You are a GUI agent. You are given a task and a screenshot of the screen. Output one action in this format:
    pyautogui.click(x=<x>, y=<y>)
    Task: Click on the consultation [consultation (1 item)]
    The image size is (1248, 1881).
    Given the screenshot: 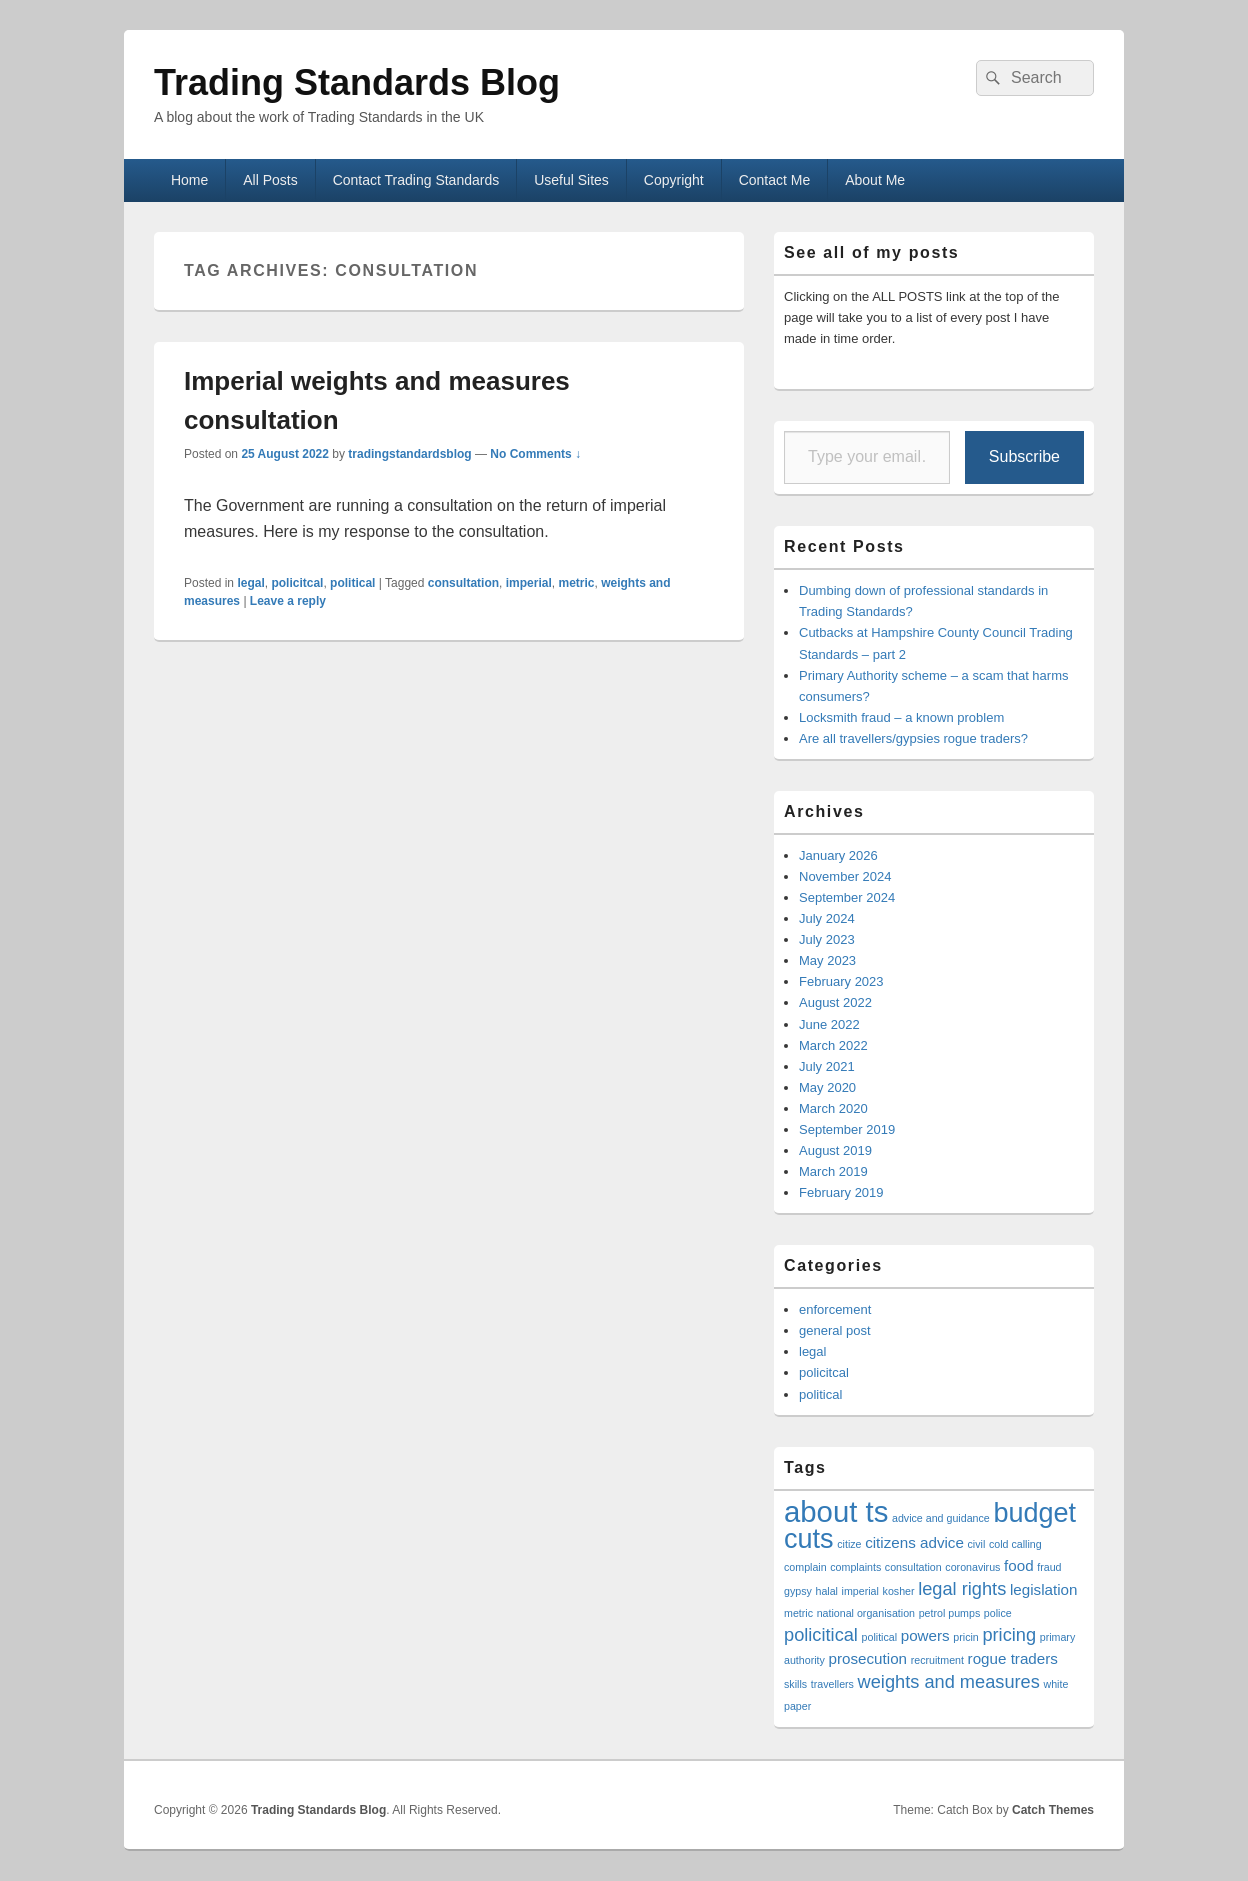 What is the action you would take?
    pyautogui.click(x=913, y=1567)
    